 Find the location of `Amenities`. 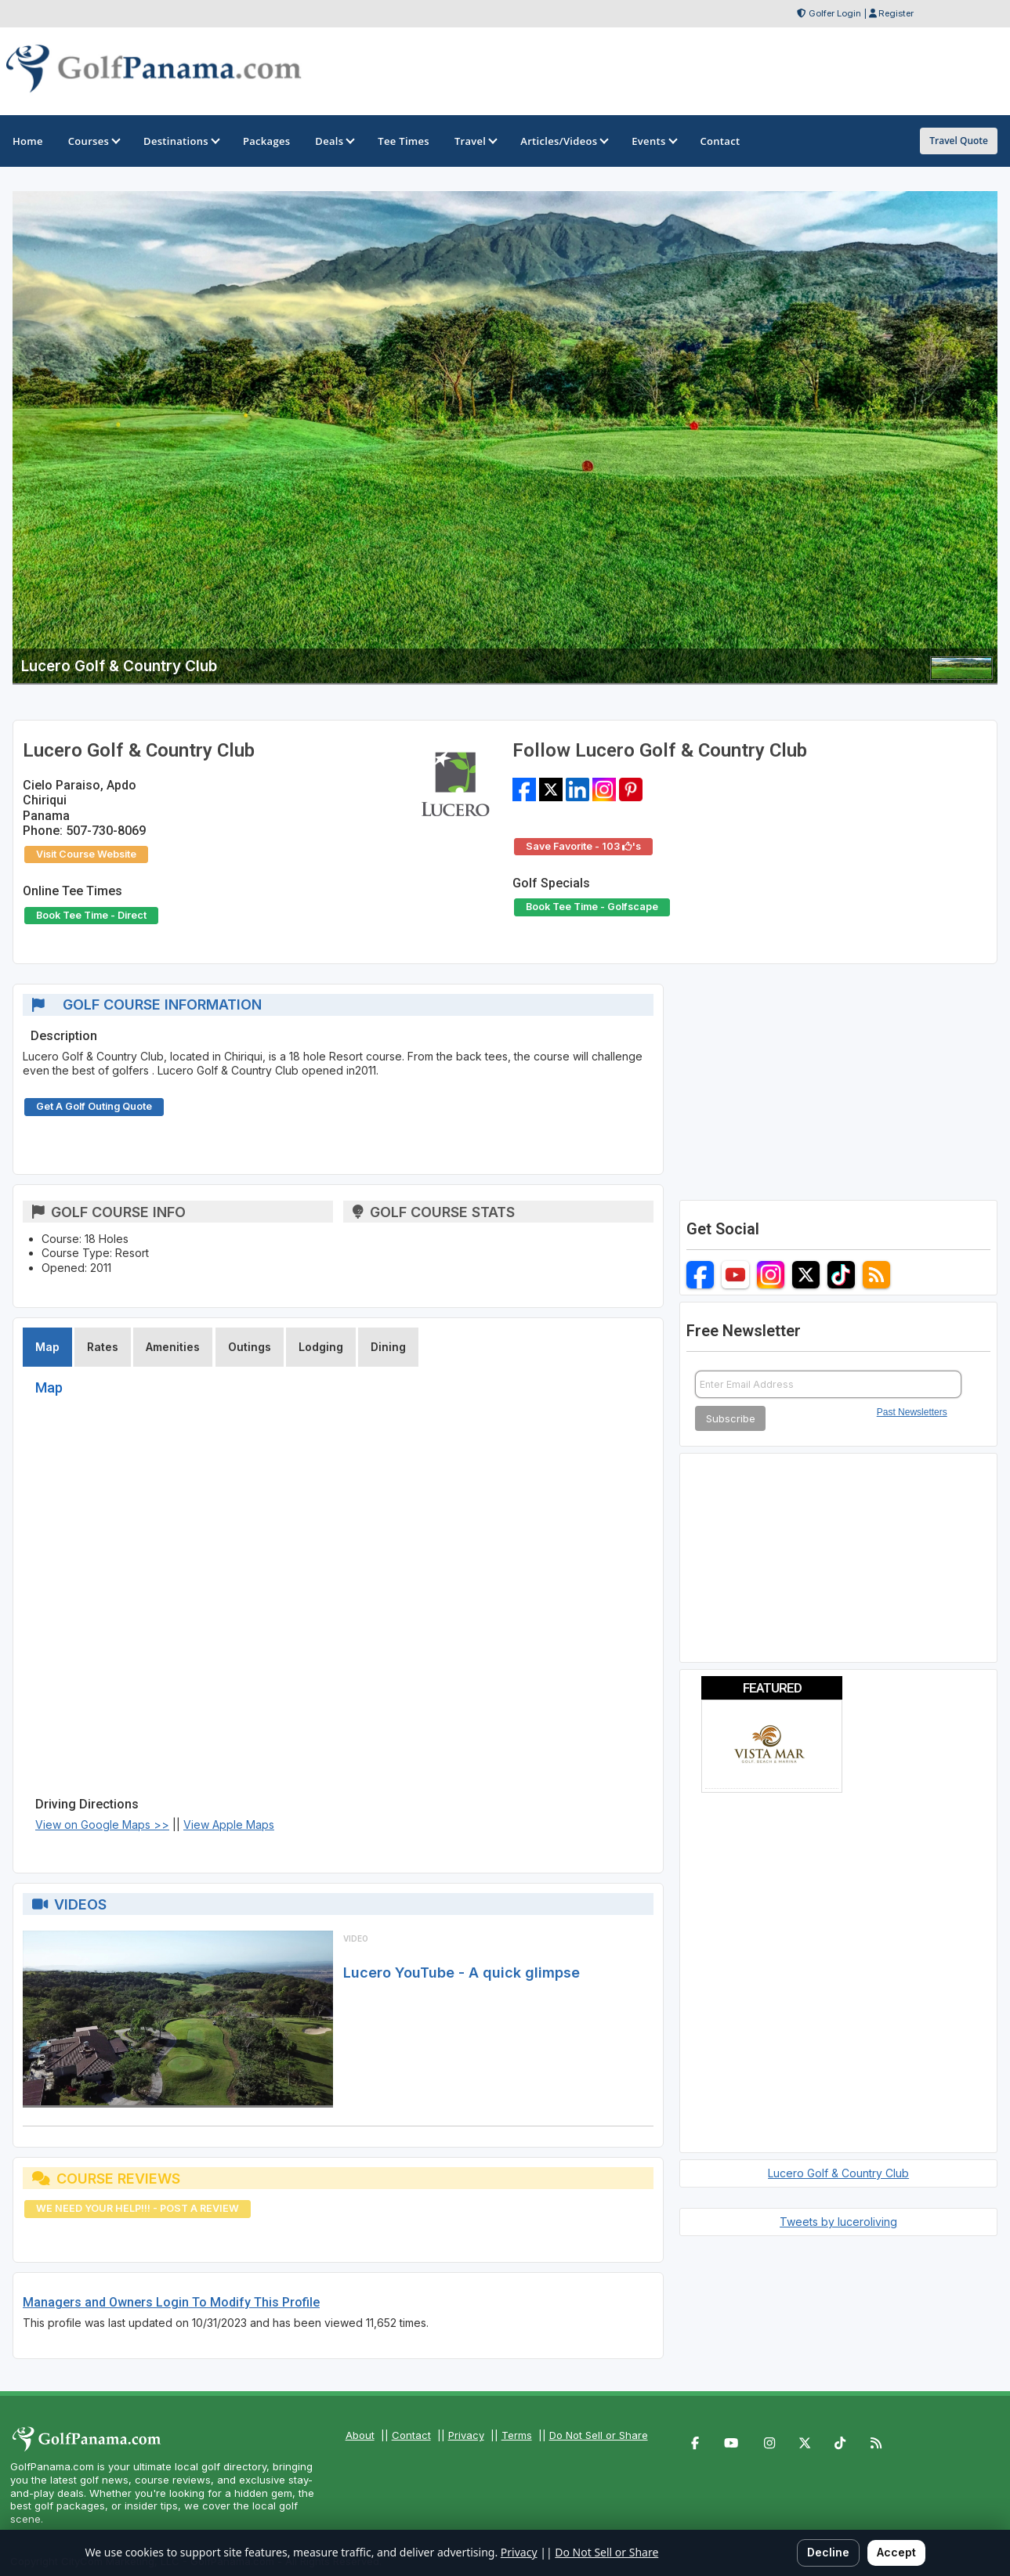

Amenities is located at coordinates (173, 1346).